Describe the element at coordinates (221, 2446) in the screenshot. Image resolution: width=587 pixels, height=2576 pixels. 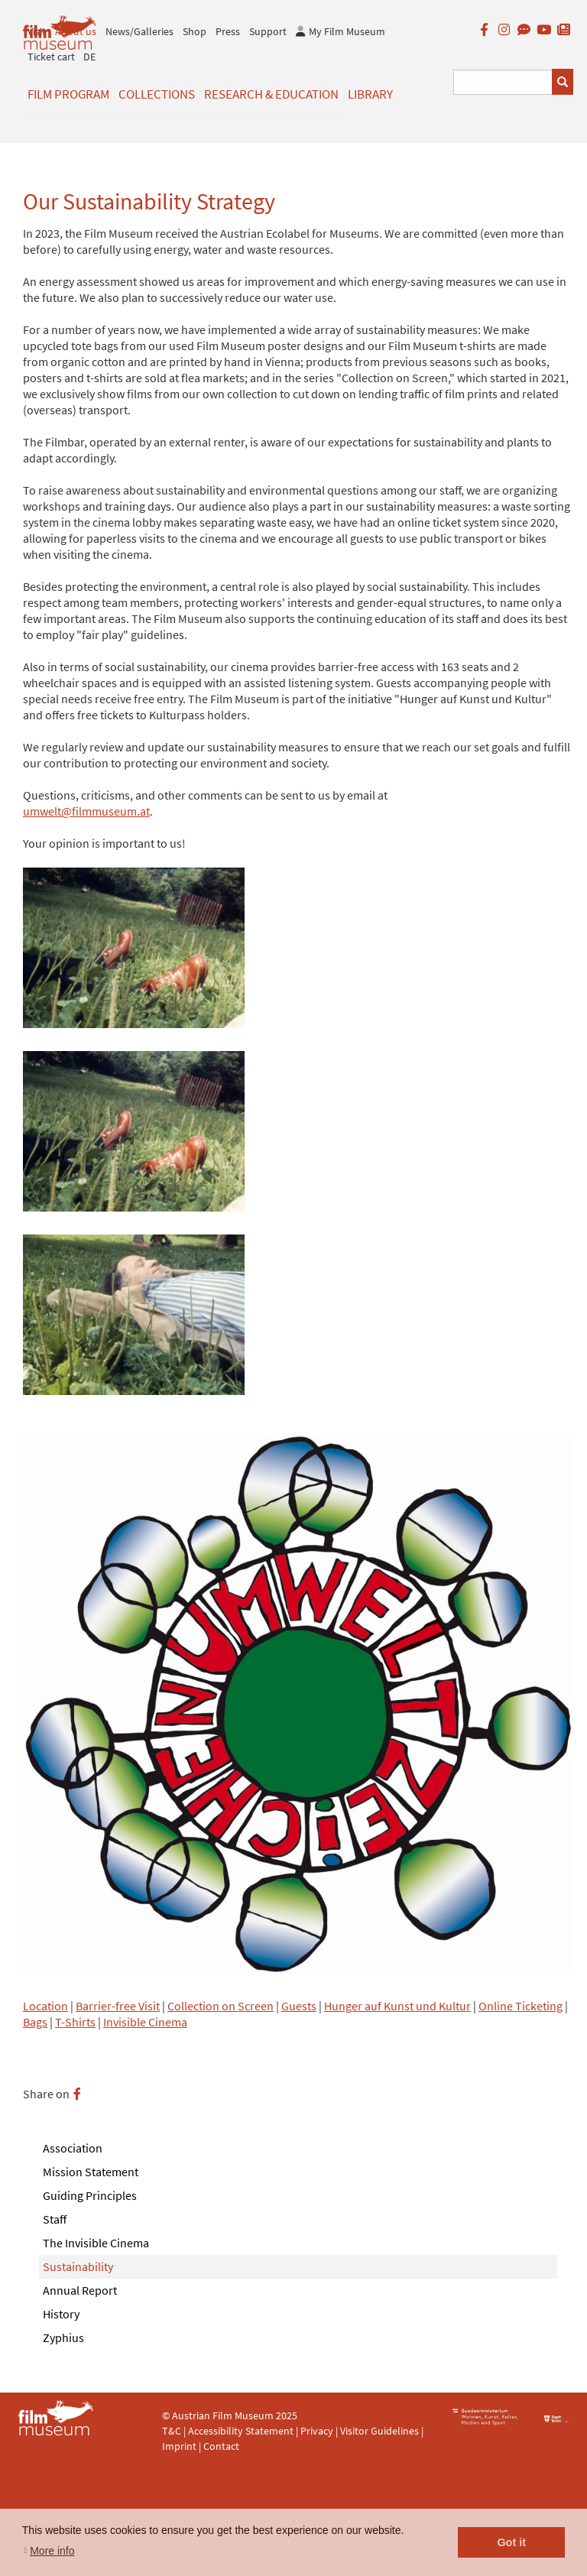
I see `Contact` at that location.